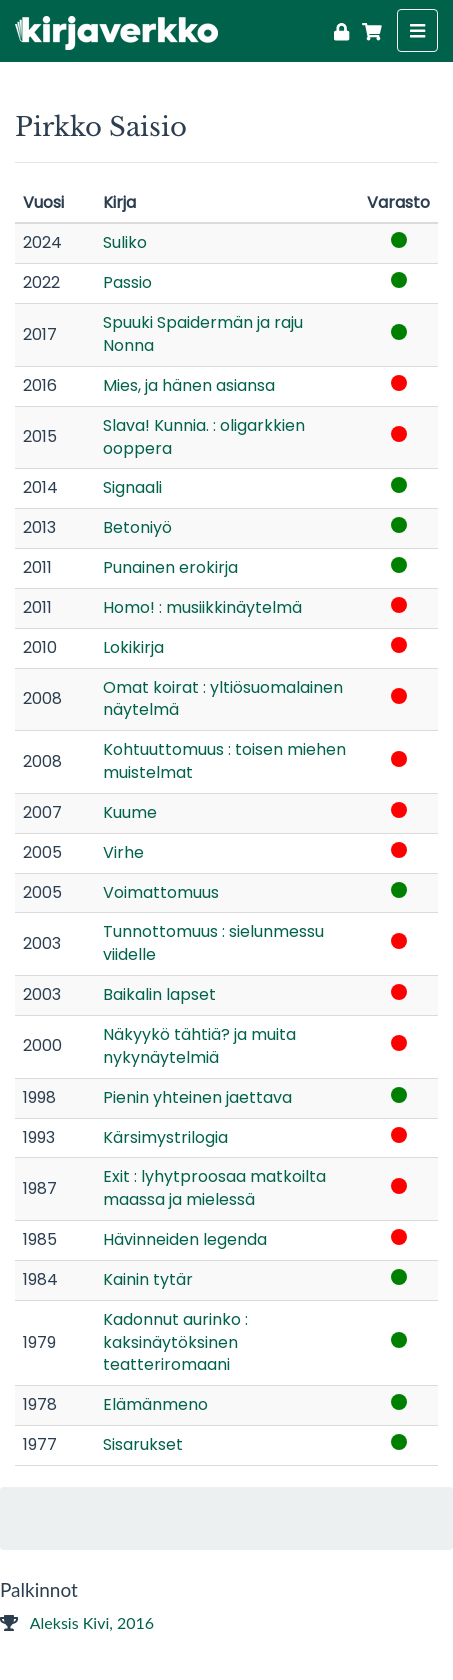  I want to click on Pienin yhteinen jaettava, so click(197, 1097).